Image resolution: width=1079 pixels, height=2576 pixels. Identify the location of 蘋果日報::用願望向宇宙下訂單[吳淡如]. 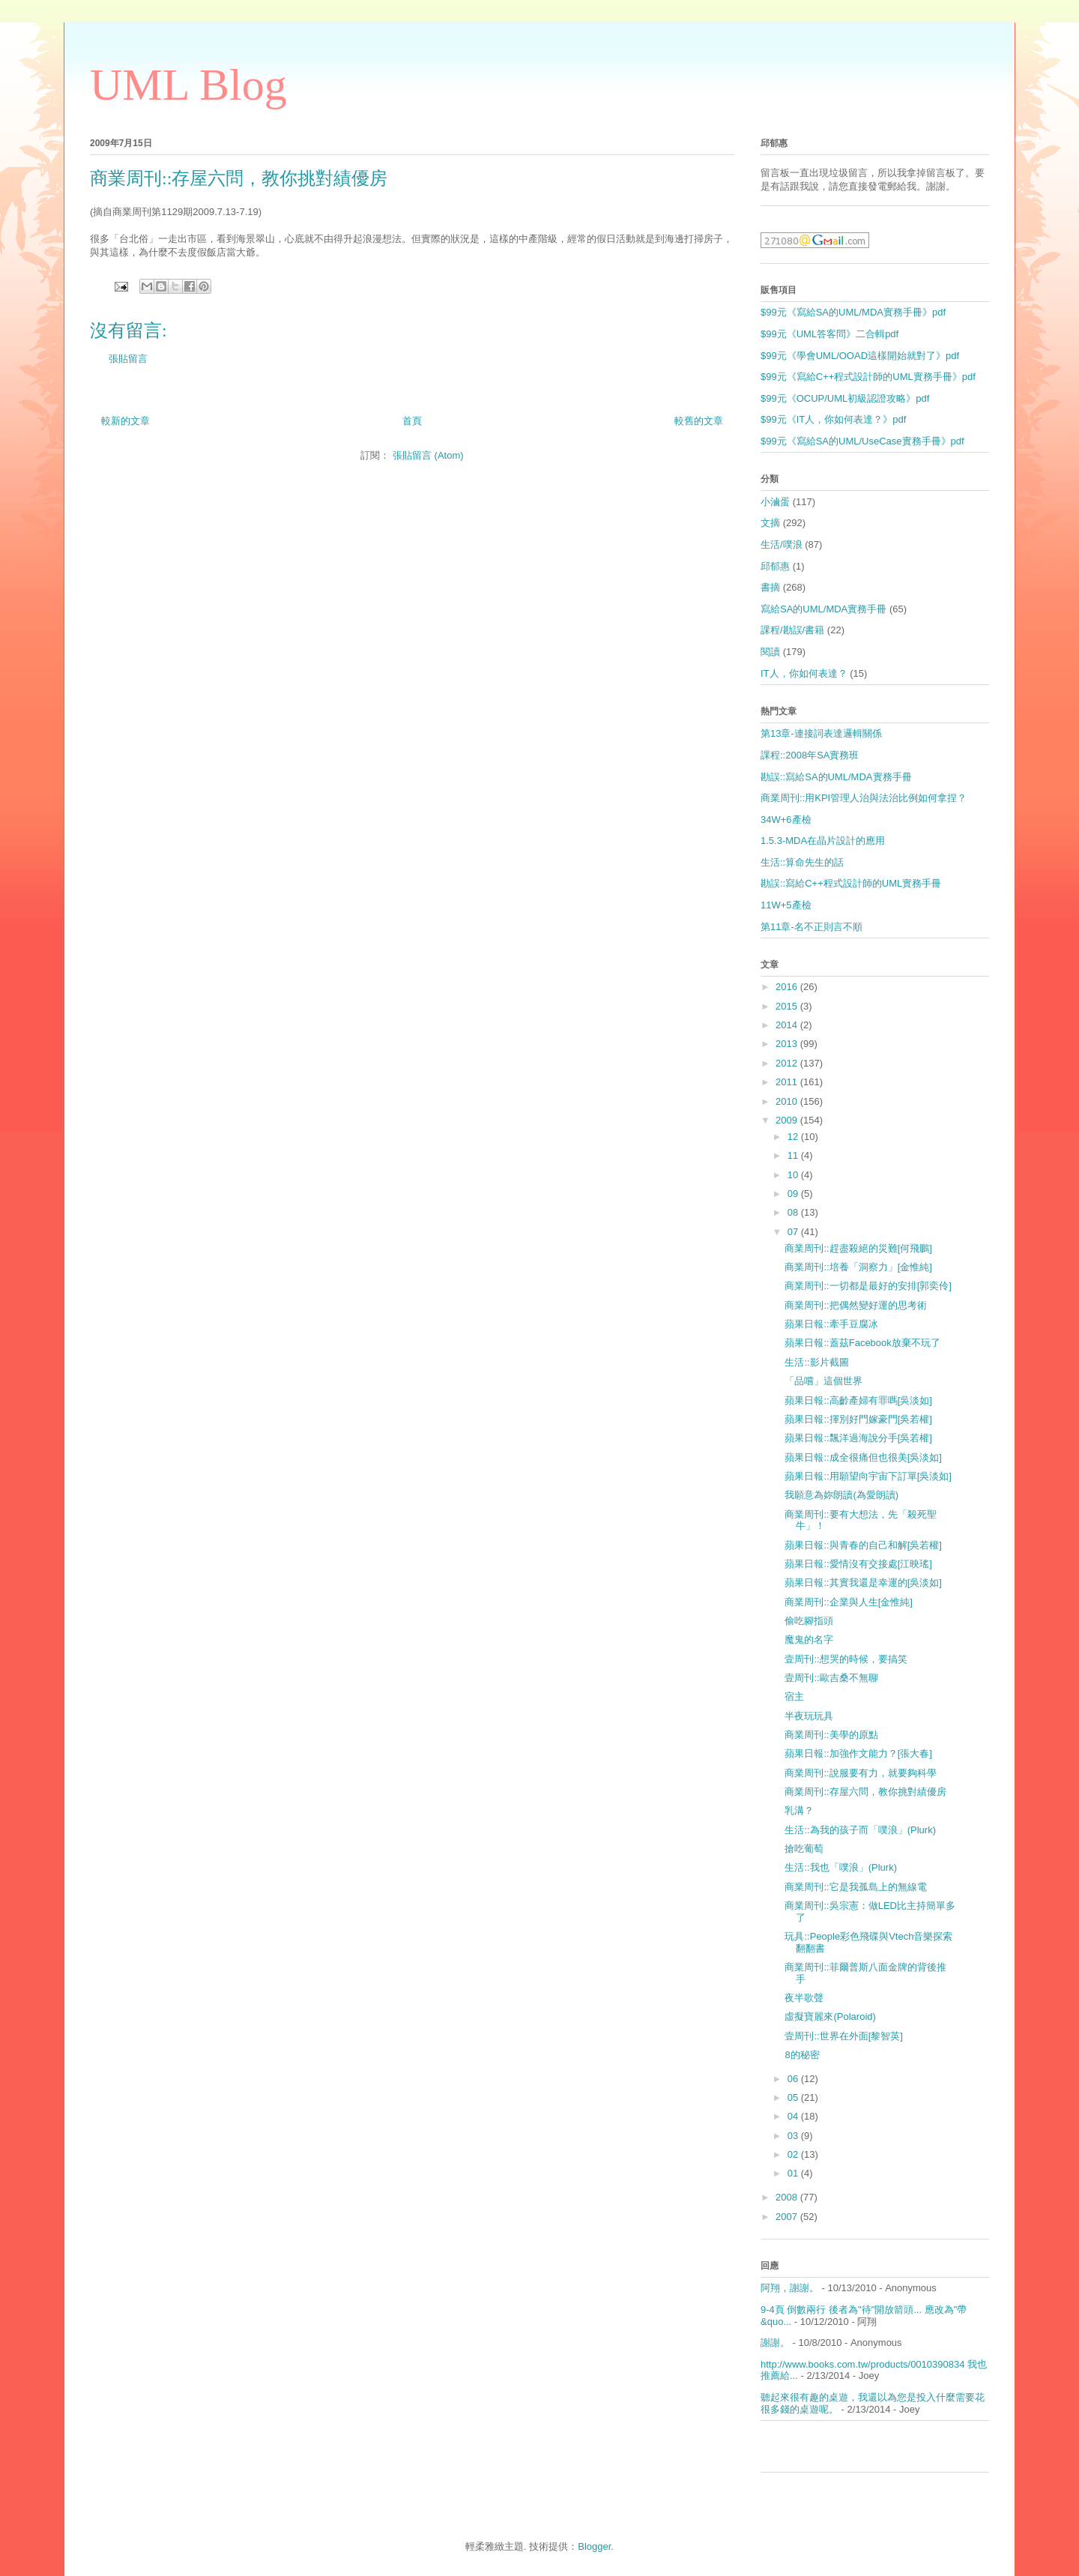
(868, 1476).